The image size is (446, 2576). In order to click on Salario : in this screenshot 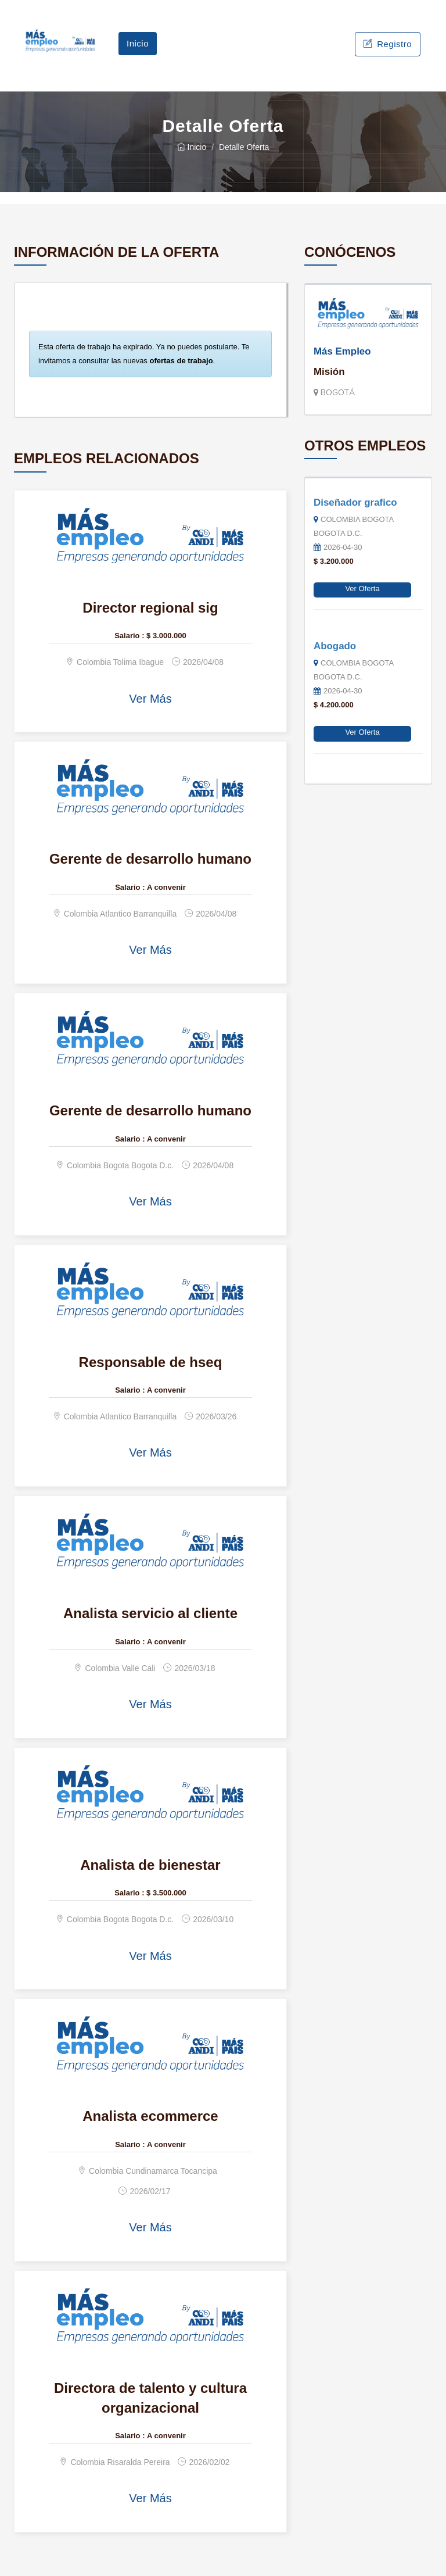, I will do `click(129, 635)`.